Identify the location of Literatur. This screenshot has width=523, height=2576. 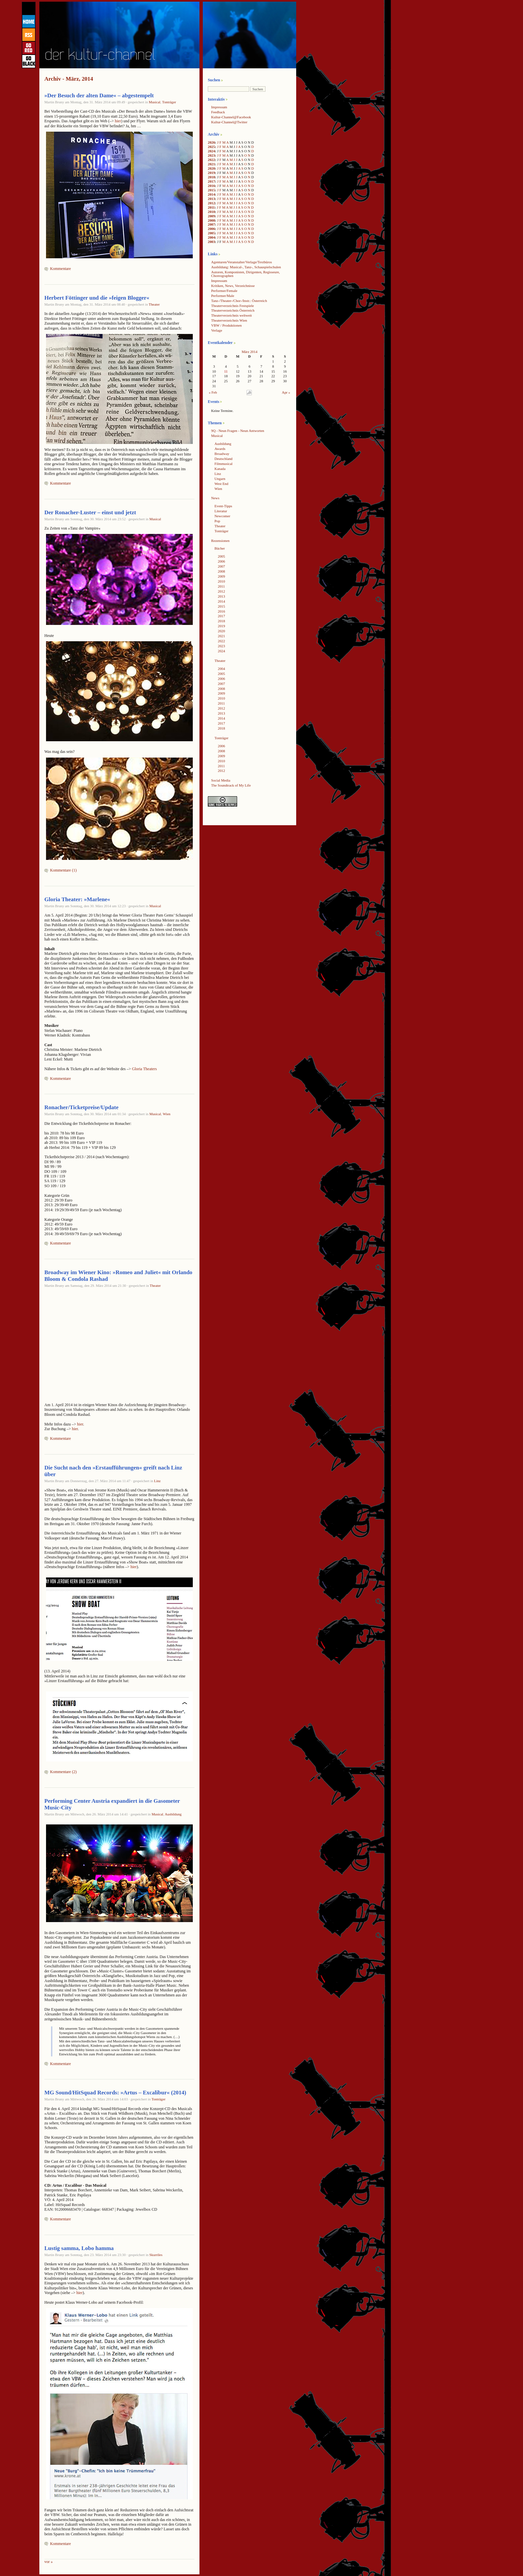
(220, 511).